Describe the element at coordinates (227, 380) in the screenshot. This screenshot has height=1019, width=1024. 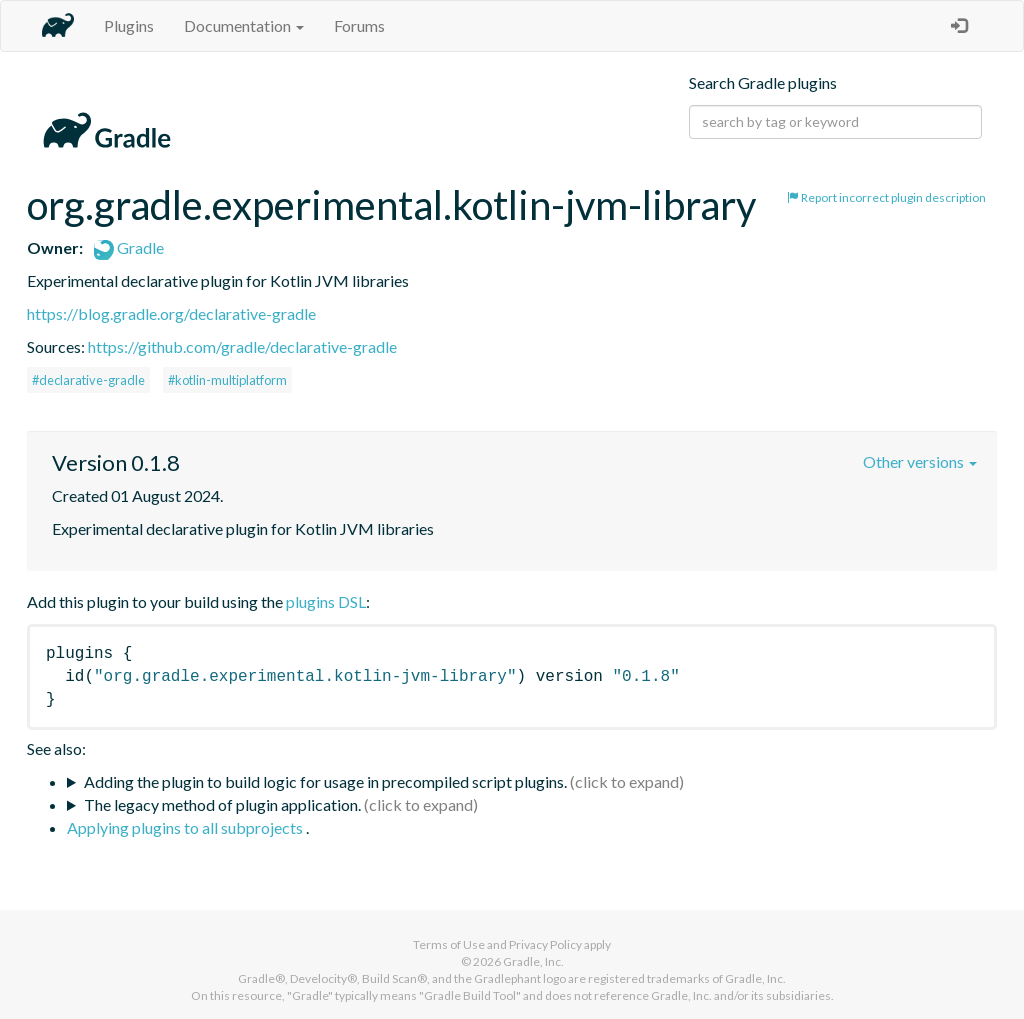
I see `#kotlin-multiplatform` at that location.